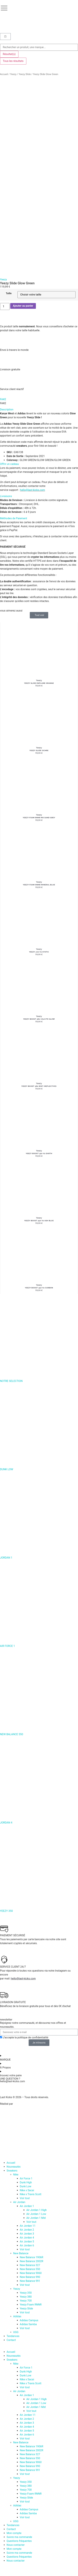  I want to click on Questions fréquentes, so click(19, 2541).